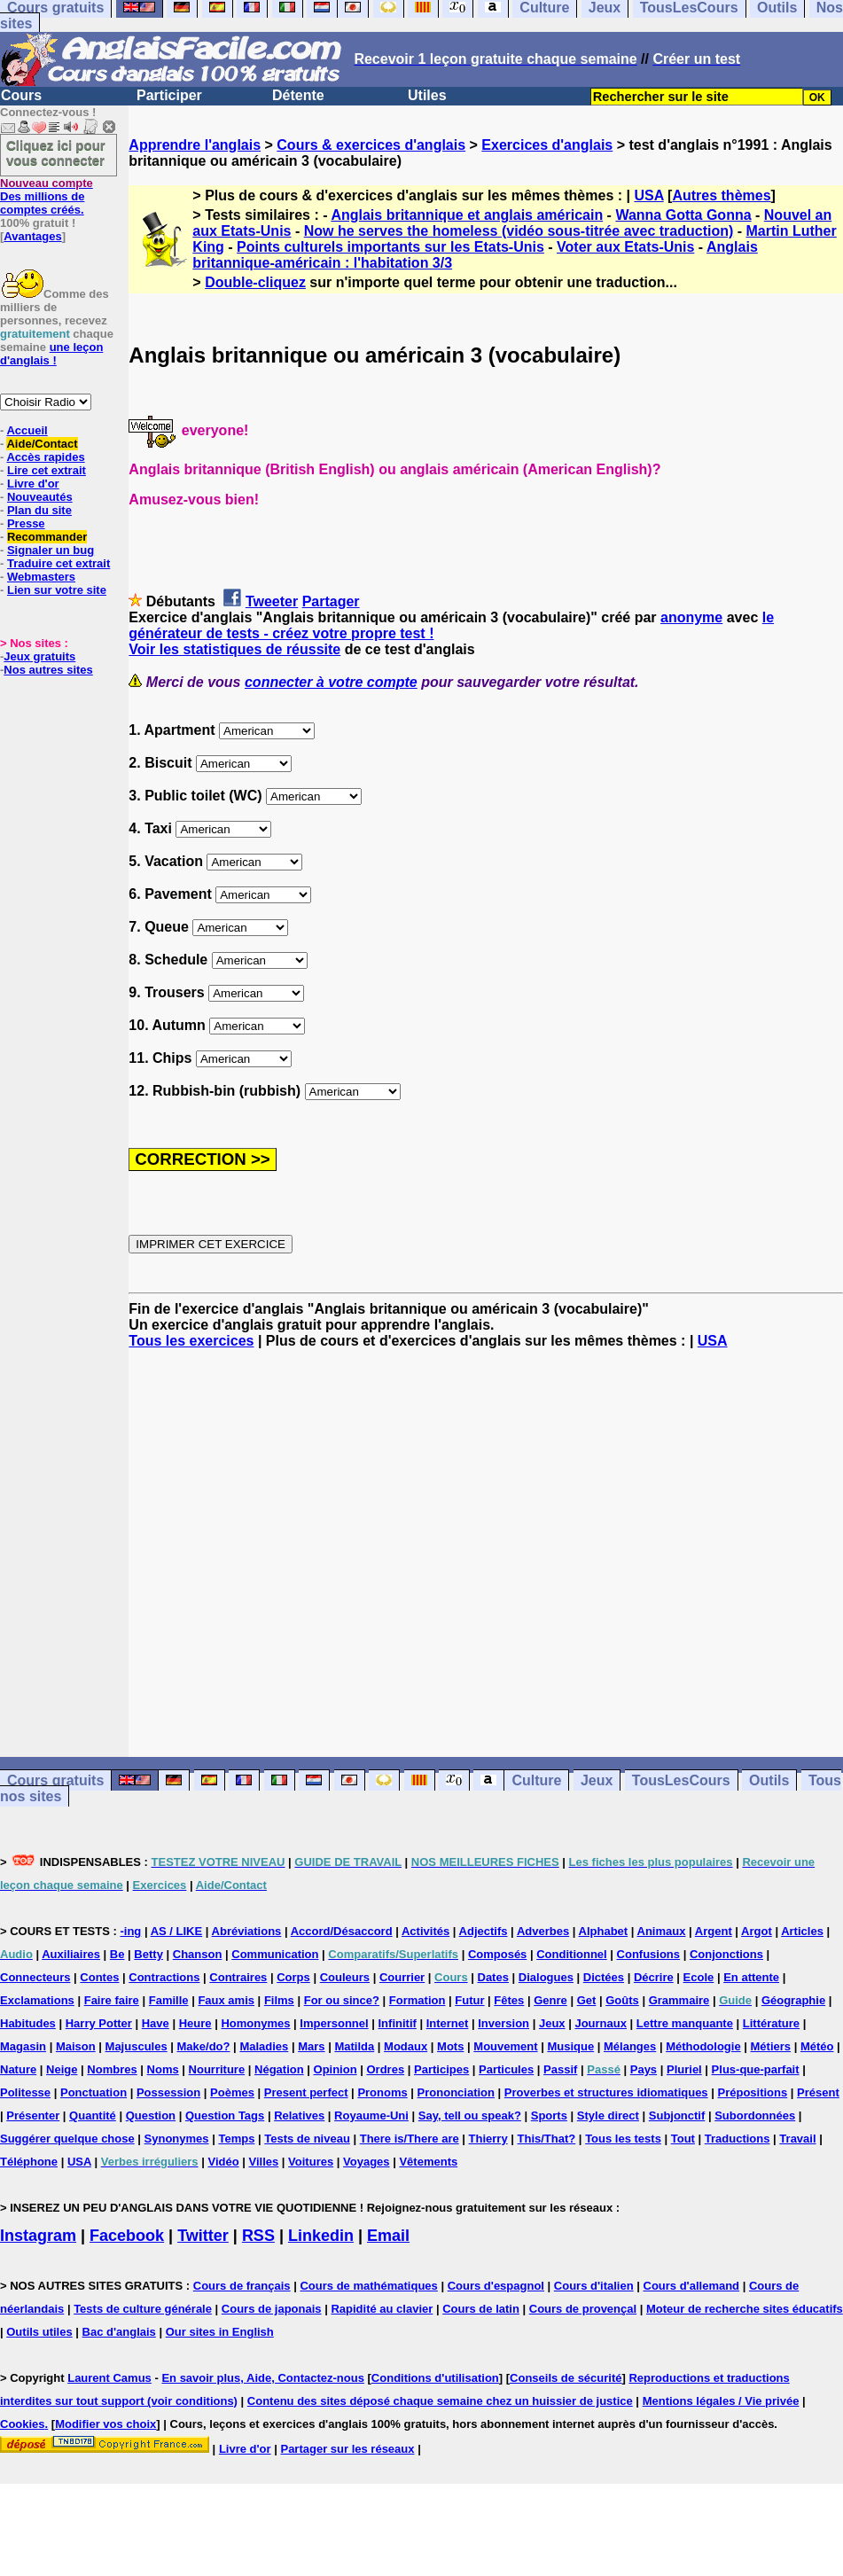  What do you see at coordinates (565, 2378) in the screenshot?
I see `Conseils de sécurité` at bounding box center [565, 2378].